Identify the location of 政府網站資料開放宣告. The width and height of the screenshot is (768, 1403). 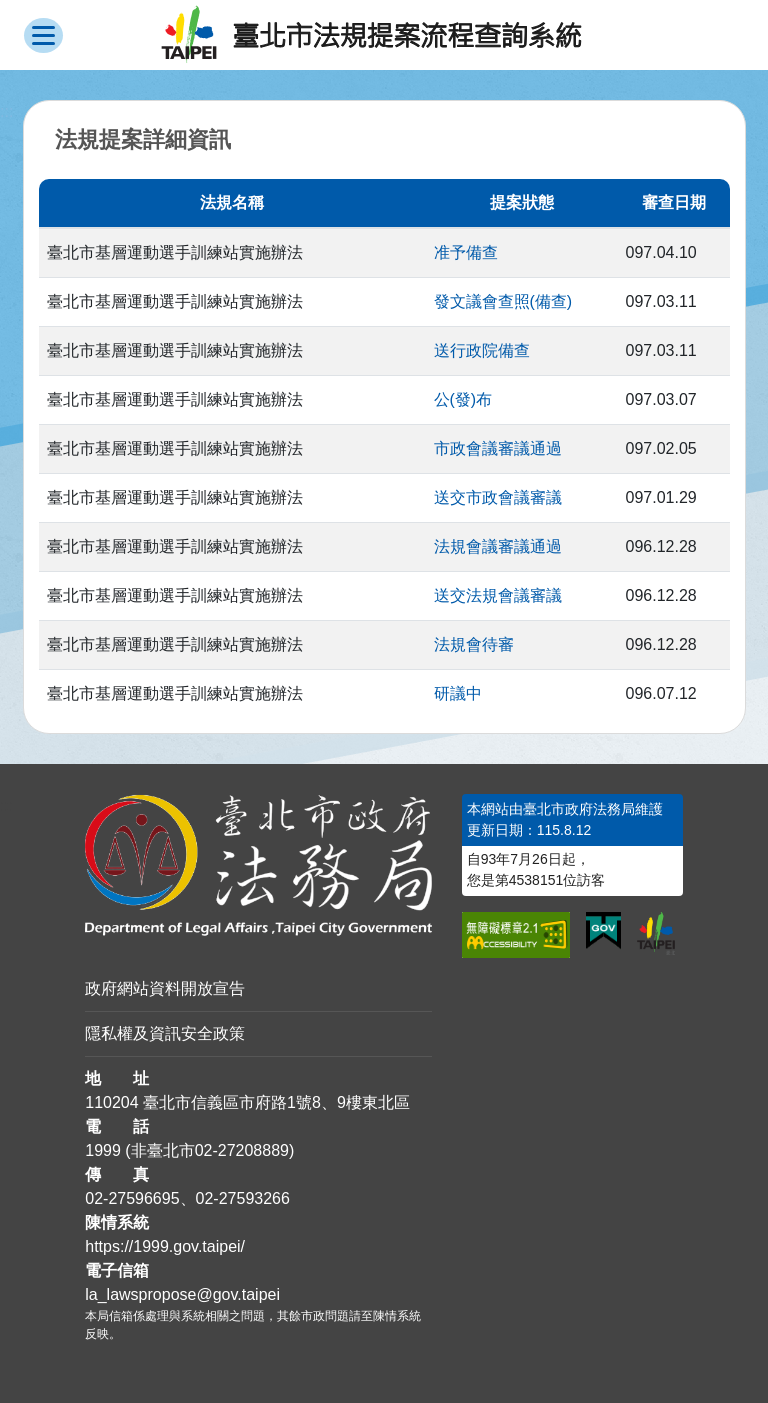
(165, 988).